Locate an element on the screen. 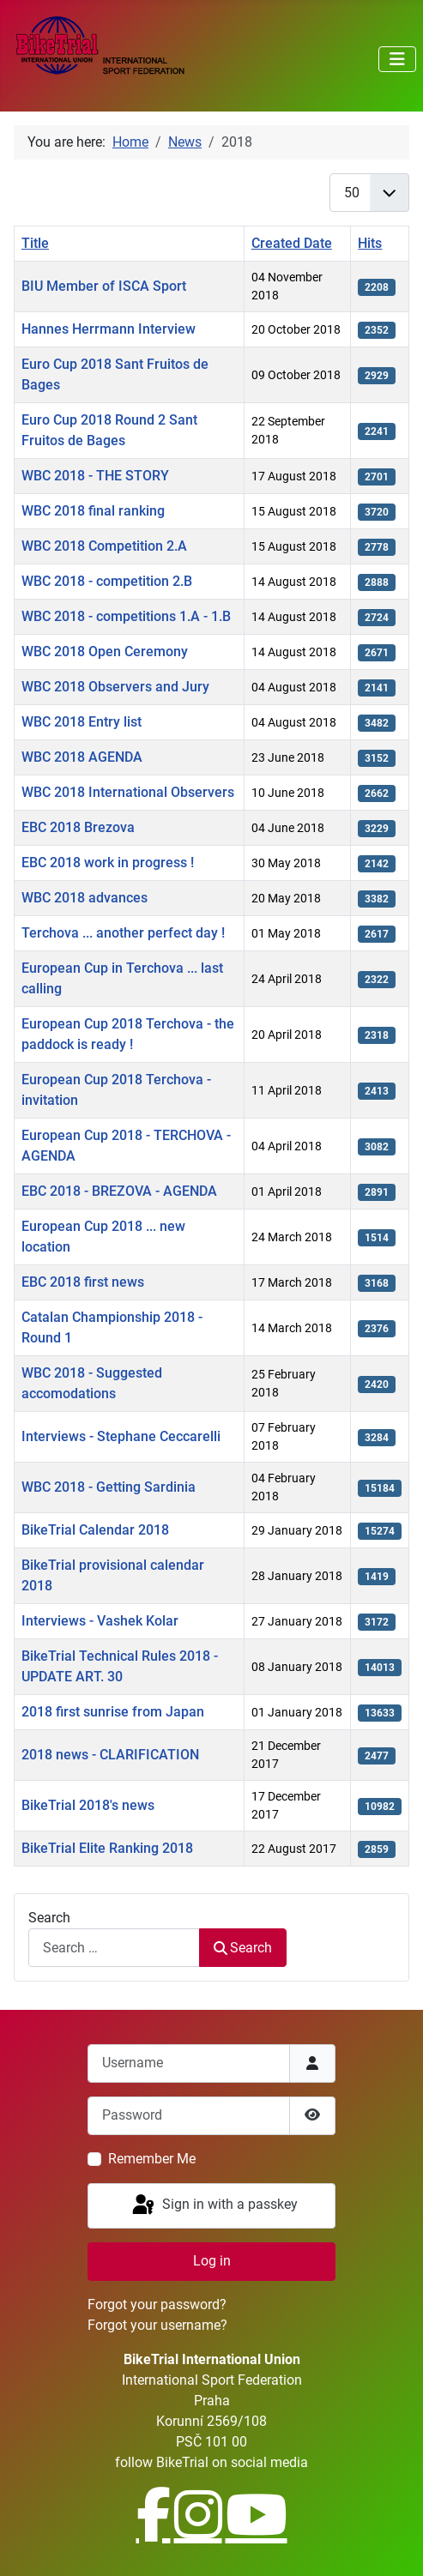  Hannes Herrmann Interview is located at coordinates (108, 329).